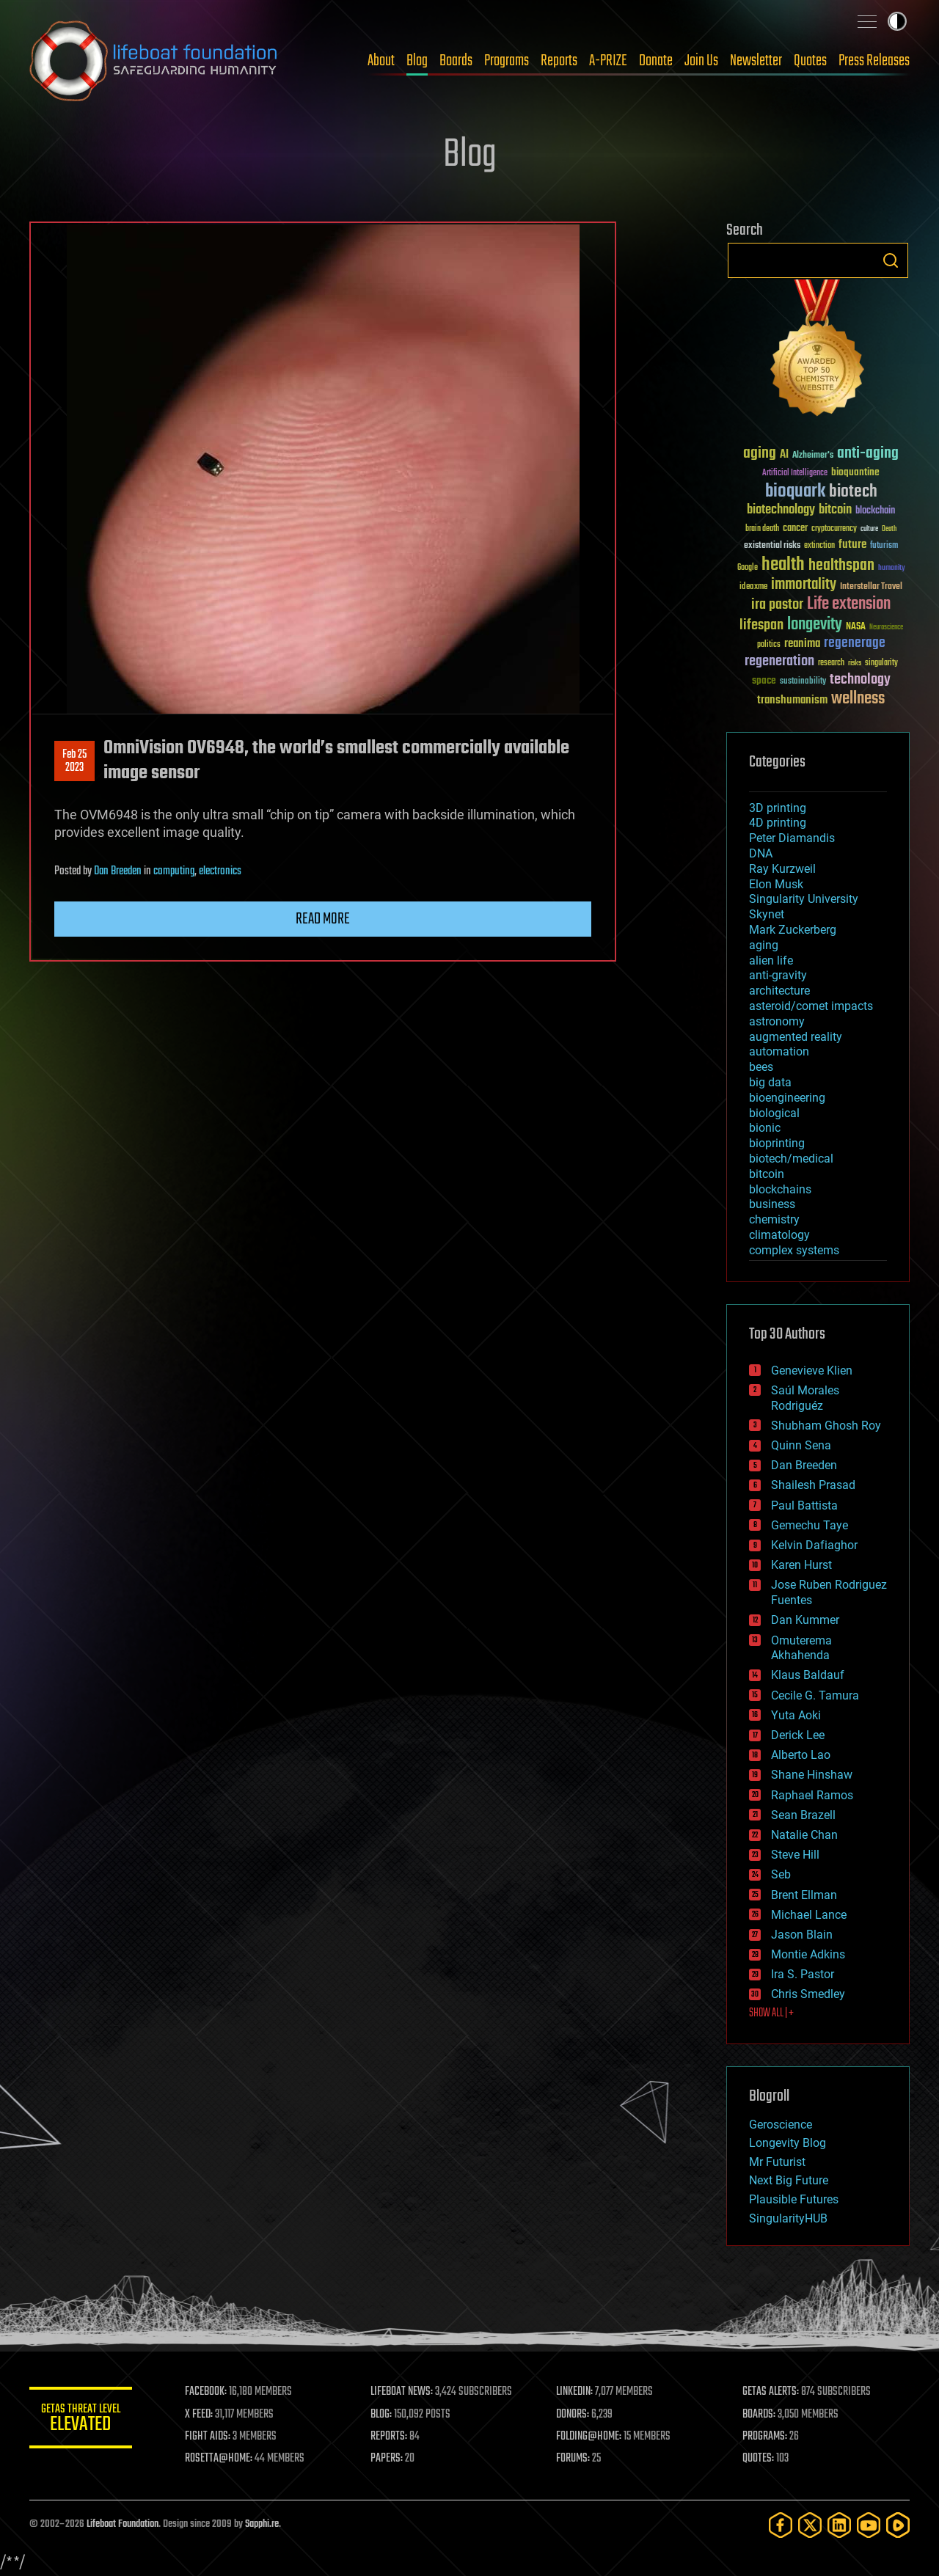 This screenshot has width=939, height=2576. Describe the element at coordinates (154, 61) in the screenshot. I see `Lifeboat Foundation: Safeguarding Humanity [Lifeboat Foundation - home]` at that location.